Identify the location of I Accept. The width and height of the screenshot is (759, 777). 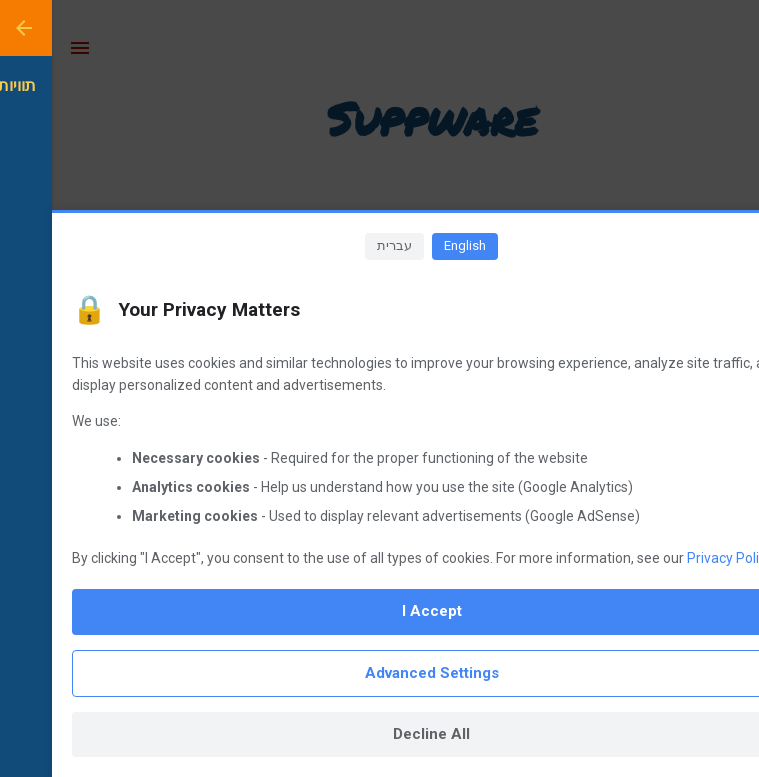
(380, 611).